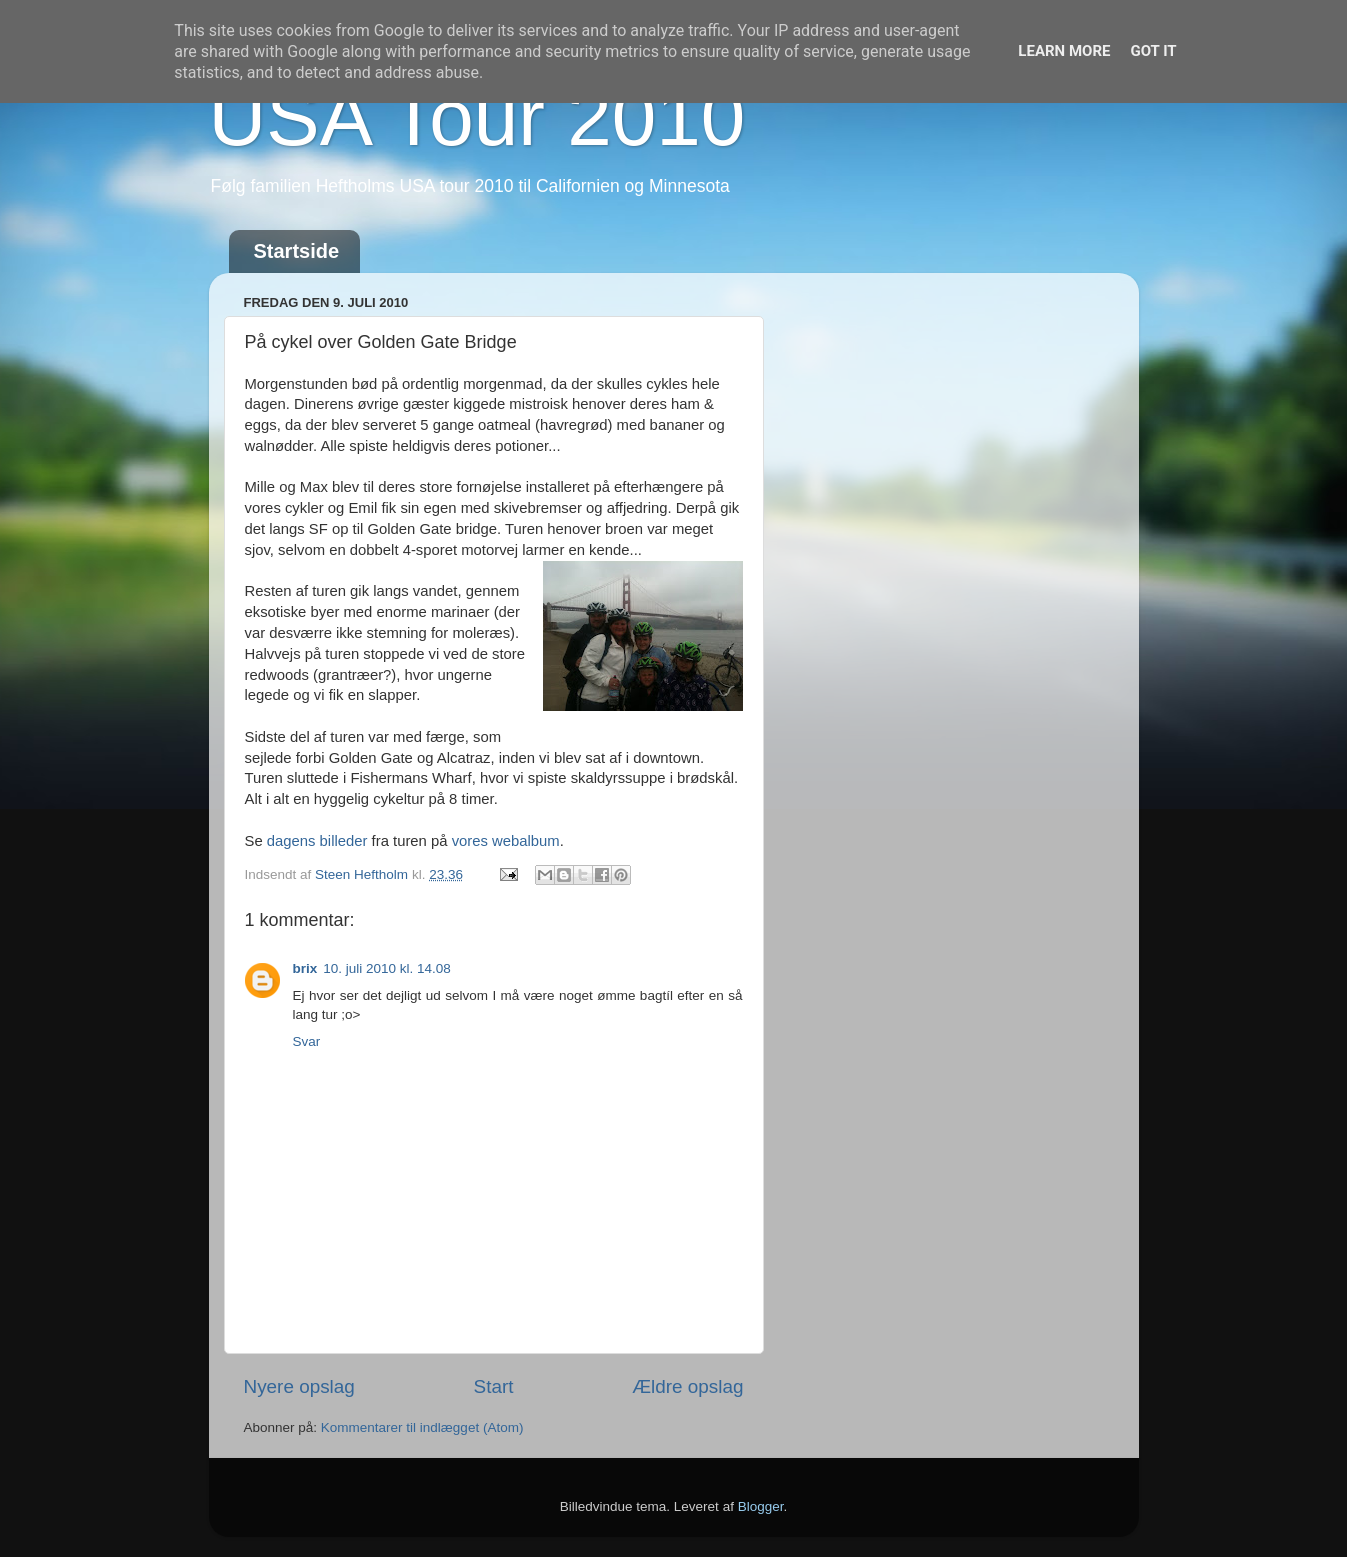 The width and height of the screenshot is (1347, 1557). I want to click on Blogger, so click(761, 1506).